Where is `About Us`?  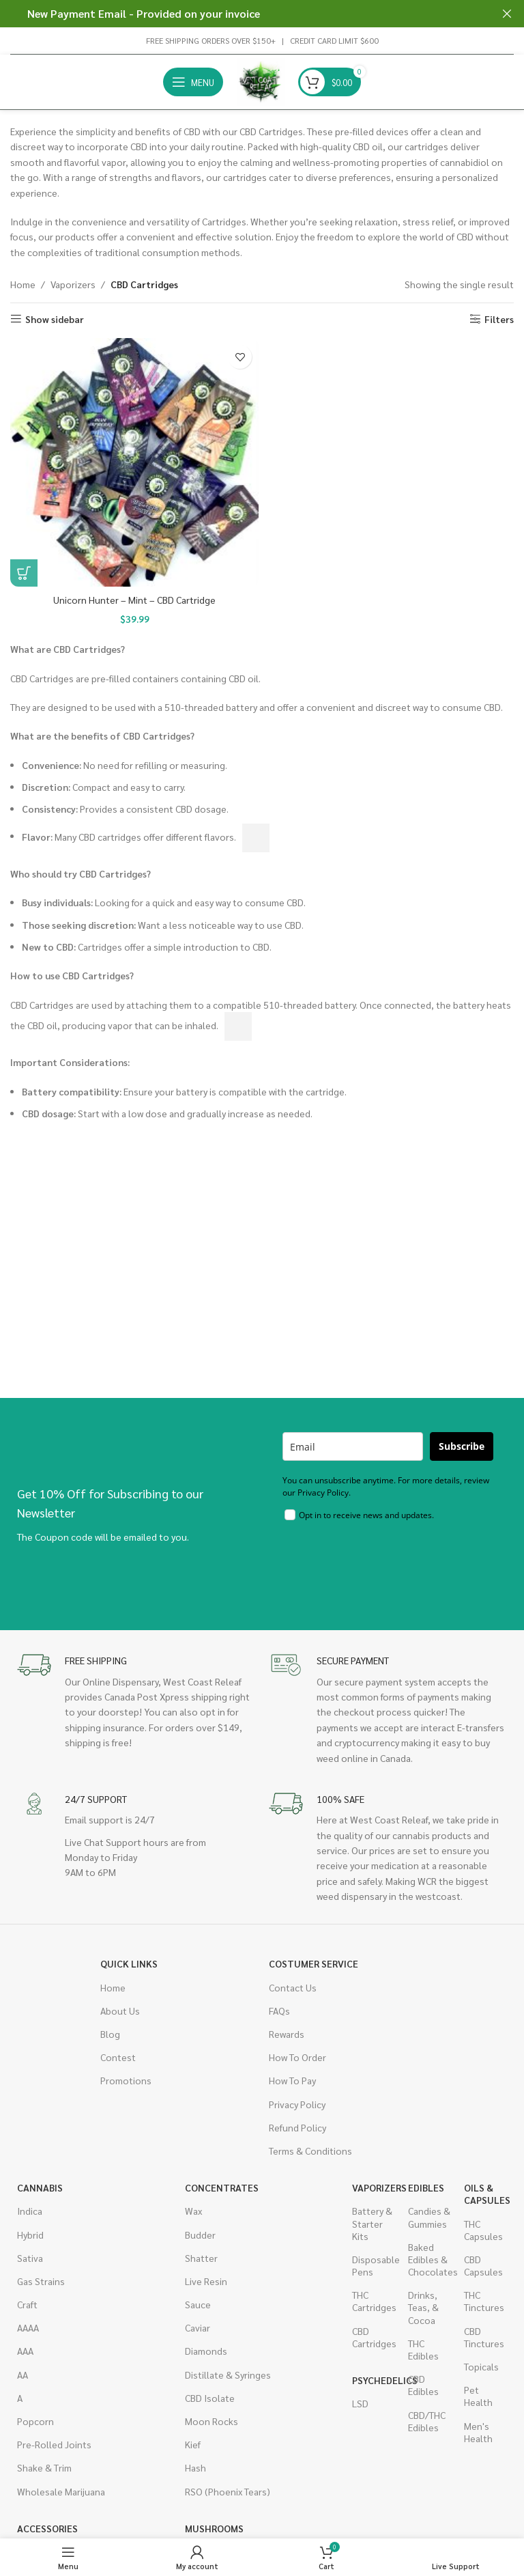
About Us is located at coordinates (120, 2010).